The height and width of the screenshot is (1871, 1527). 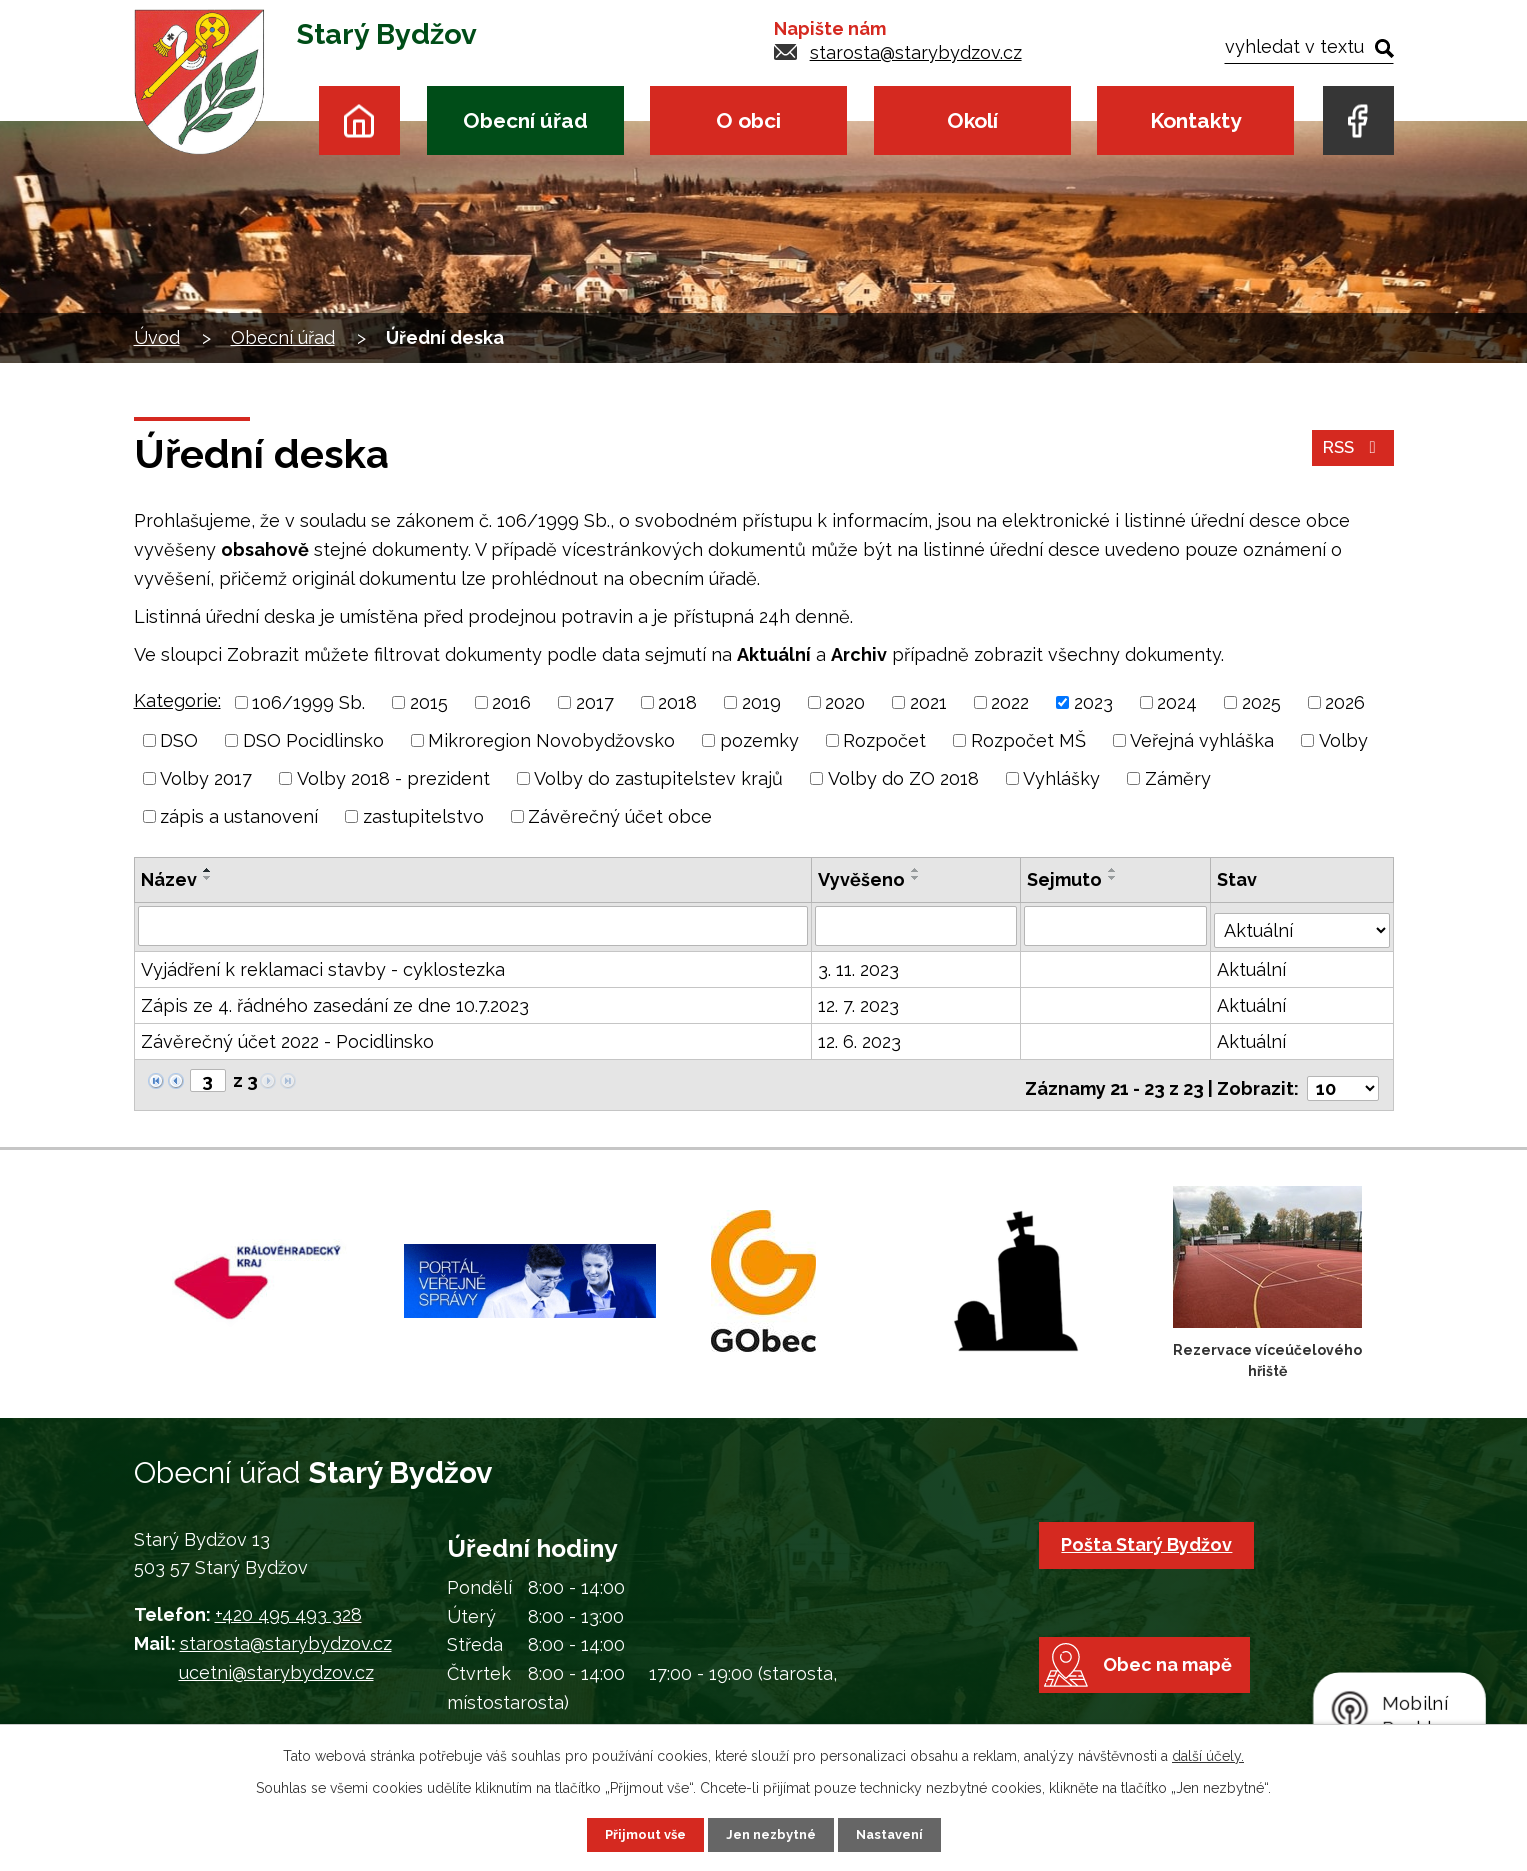 What do you see at coordinates (1350, 454) in the screenshot?
I see `RSS` at bounding box center [1350, 454].